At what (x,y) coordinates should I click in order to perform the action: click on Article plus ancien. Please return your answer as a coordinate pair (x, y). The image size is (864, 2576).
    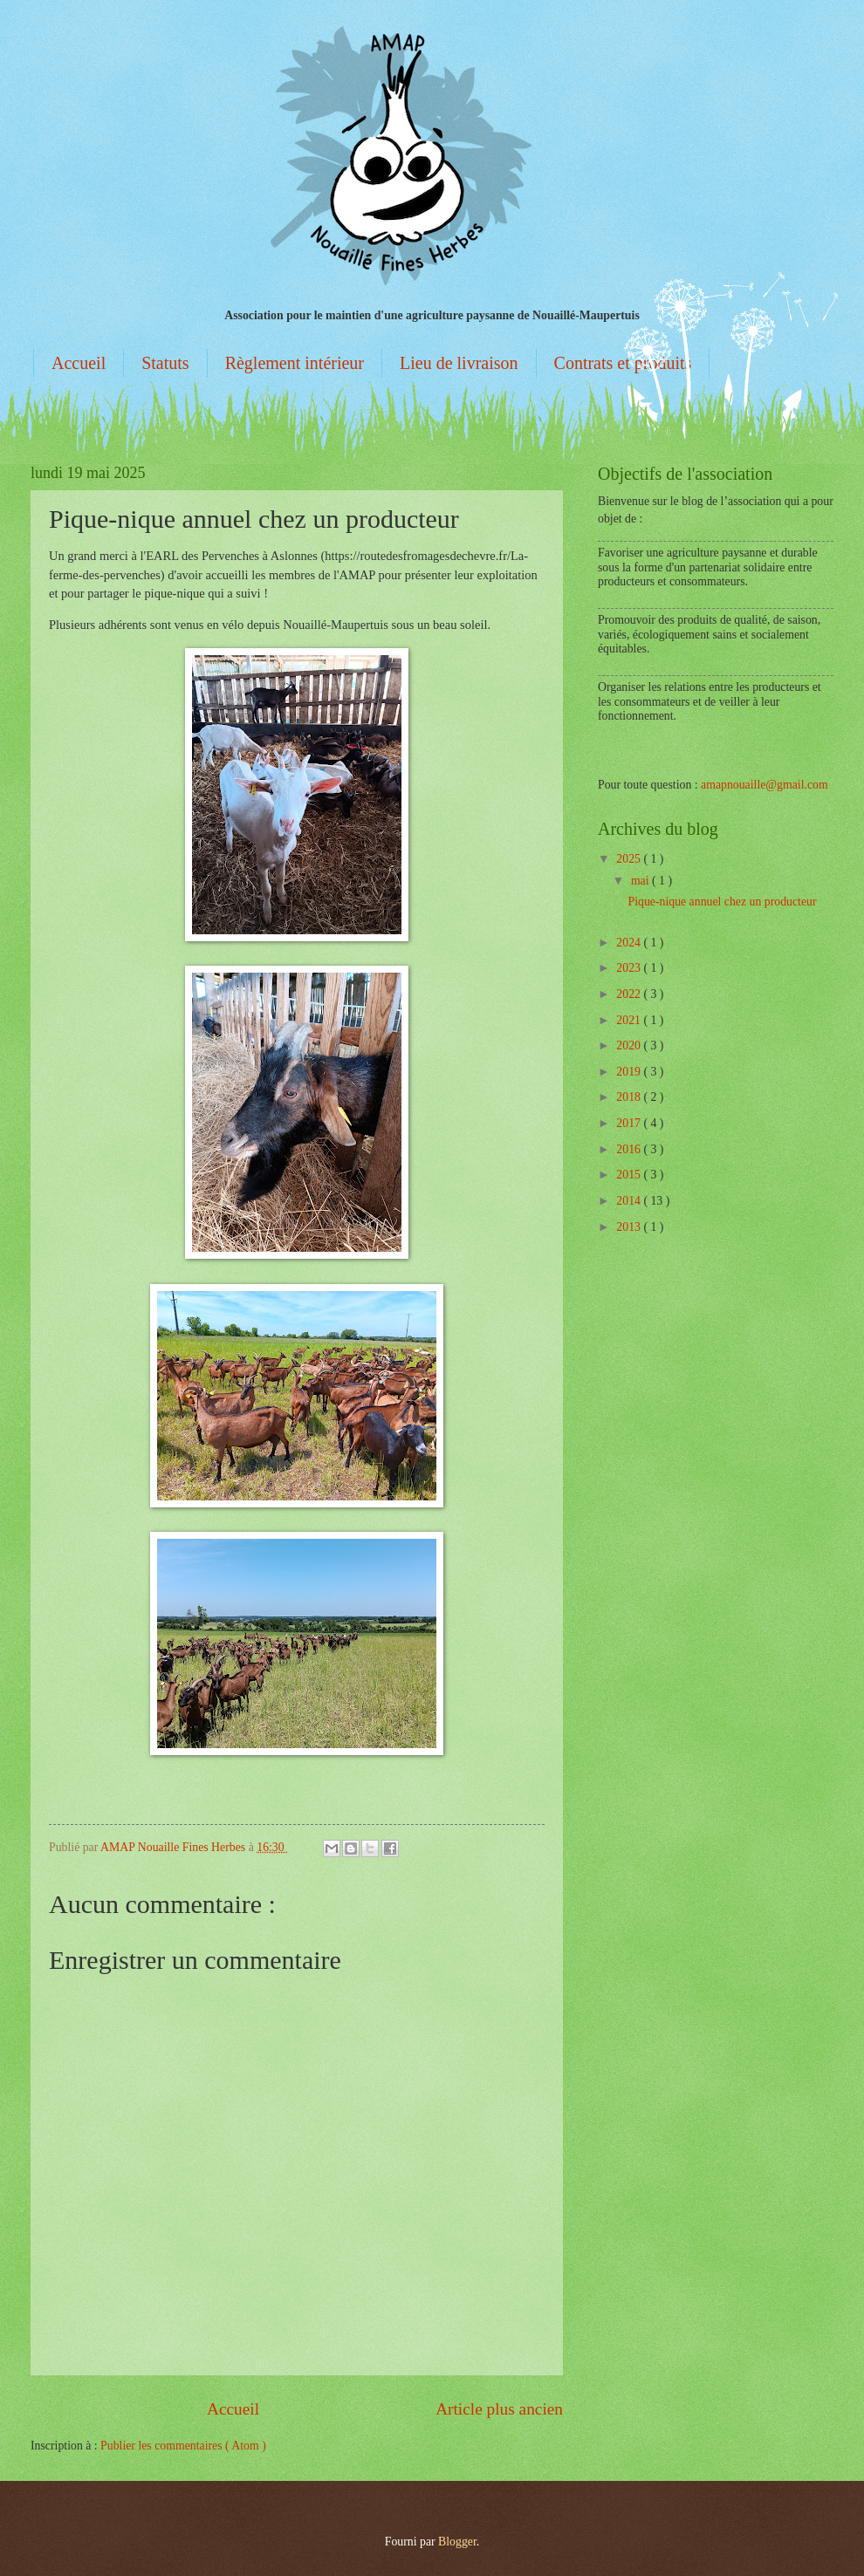
    Looking at the image, I should click on (499, 2409).